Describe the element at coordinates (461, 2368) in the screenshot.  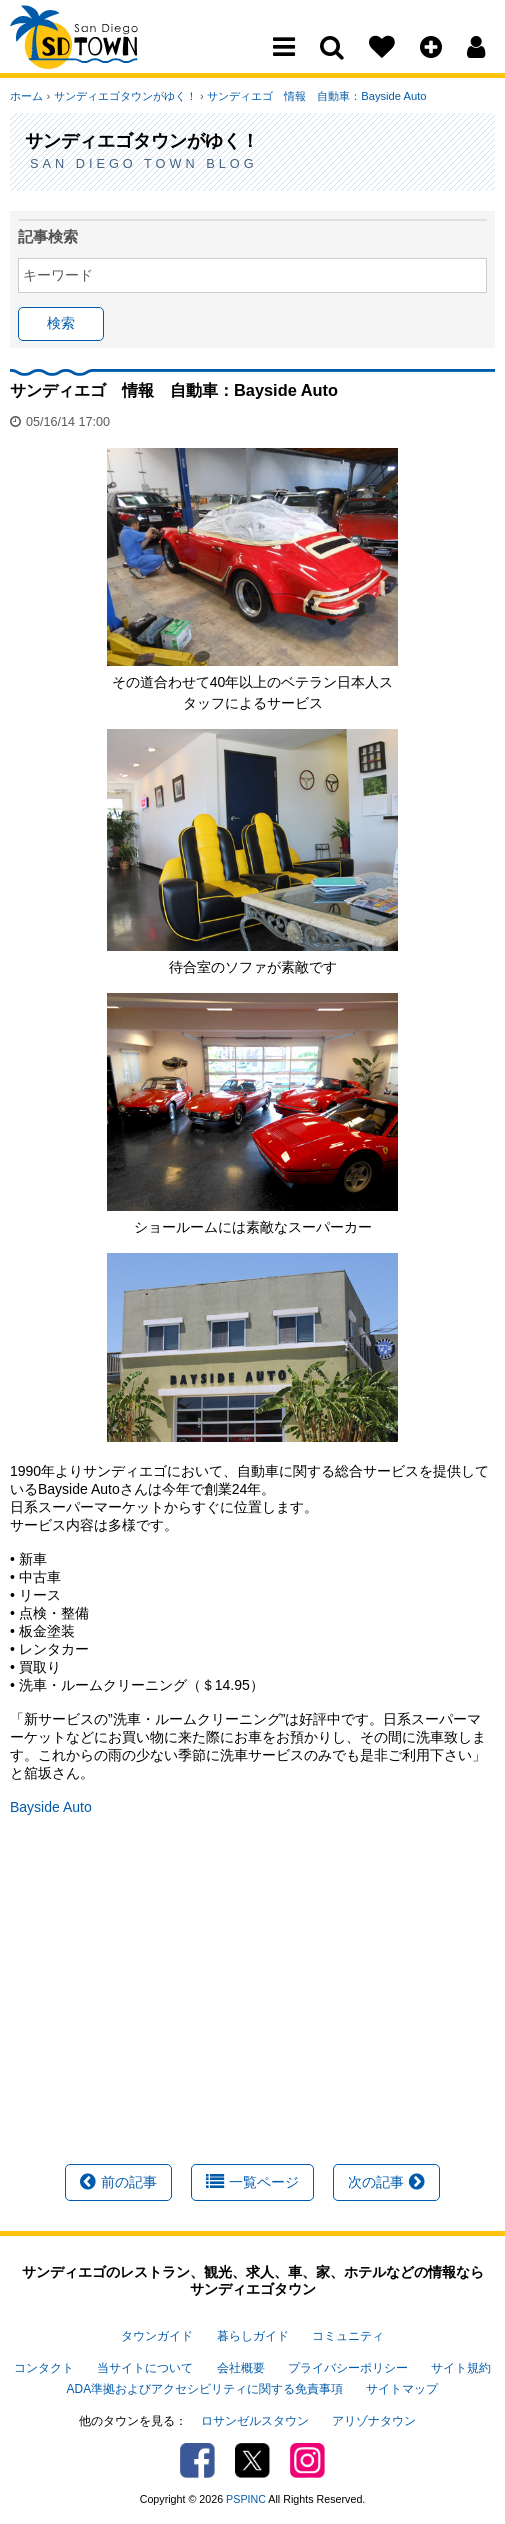
I see `サイト規約` at that location.